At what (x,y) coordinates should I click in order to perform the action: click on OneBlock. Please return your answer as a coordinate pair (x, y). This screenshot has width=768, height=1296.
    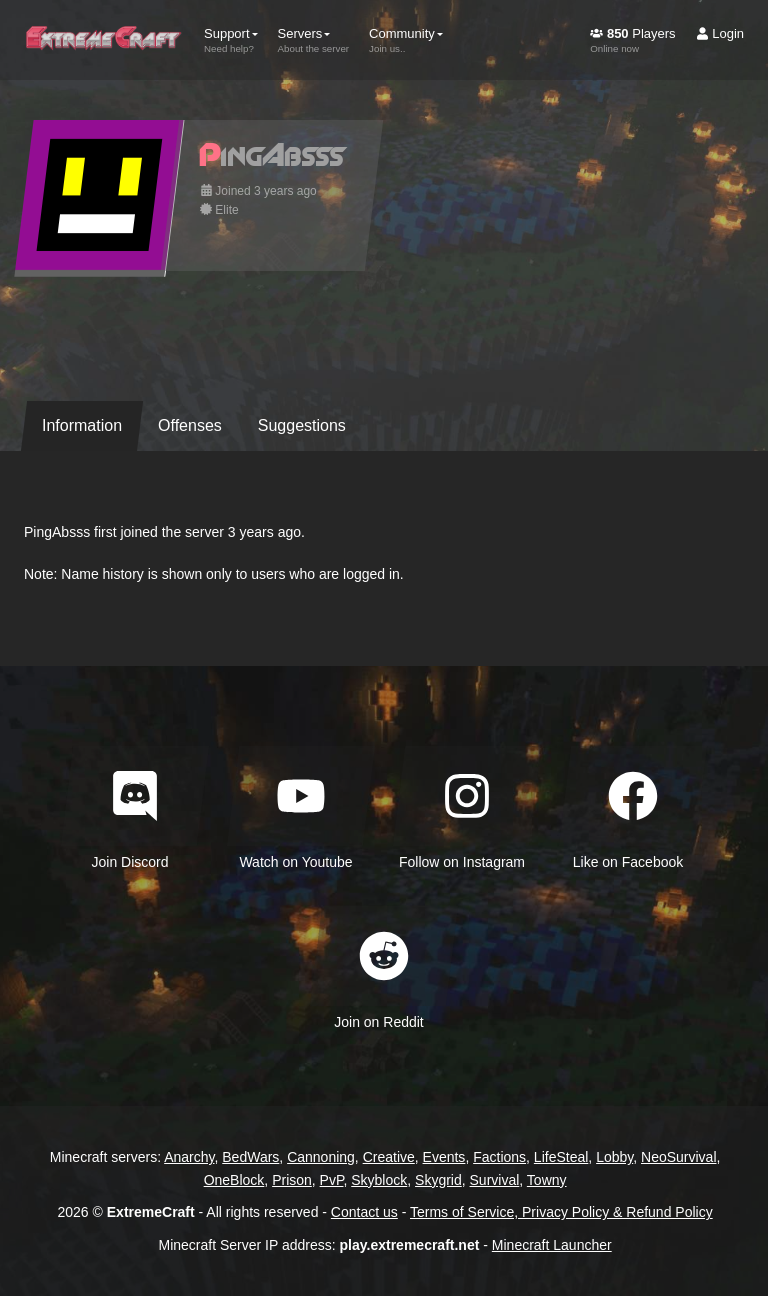
    Looking at the image, I should click on (234, 1180).